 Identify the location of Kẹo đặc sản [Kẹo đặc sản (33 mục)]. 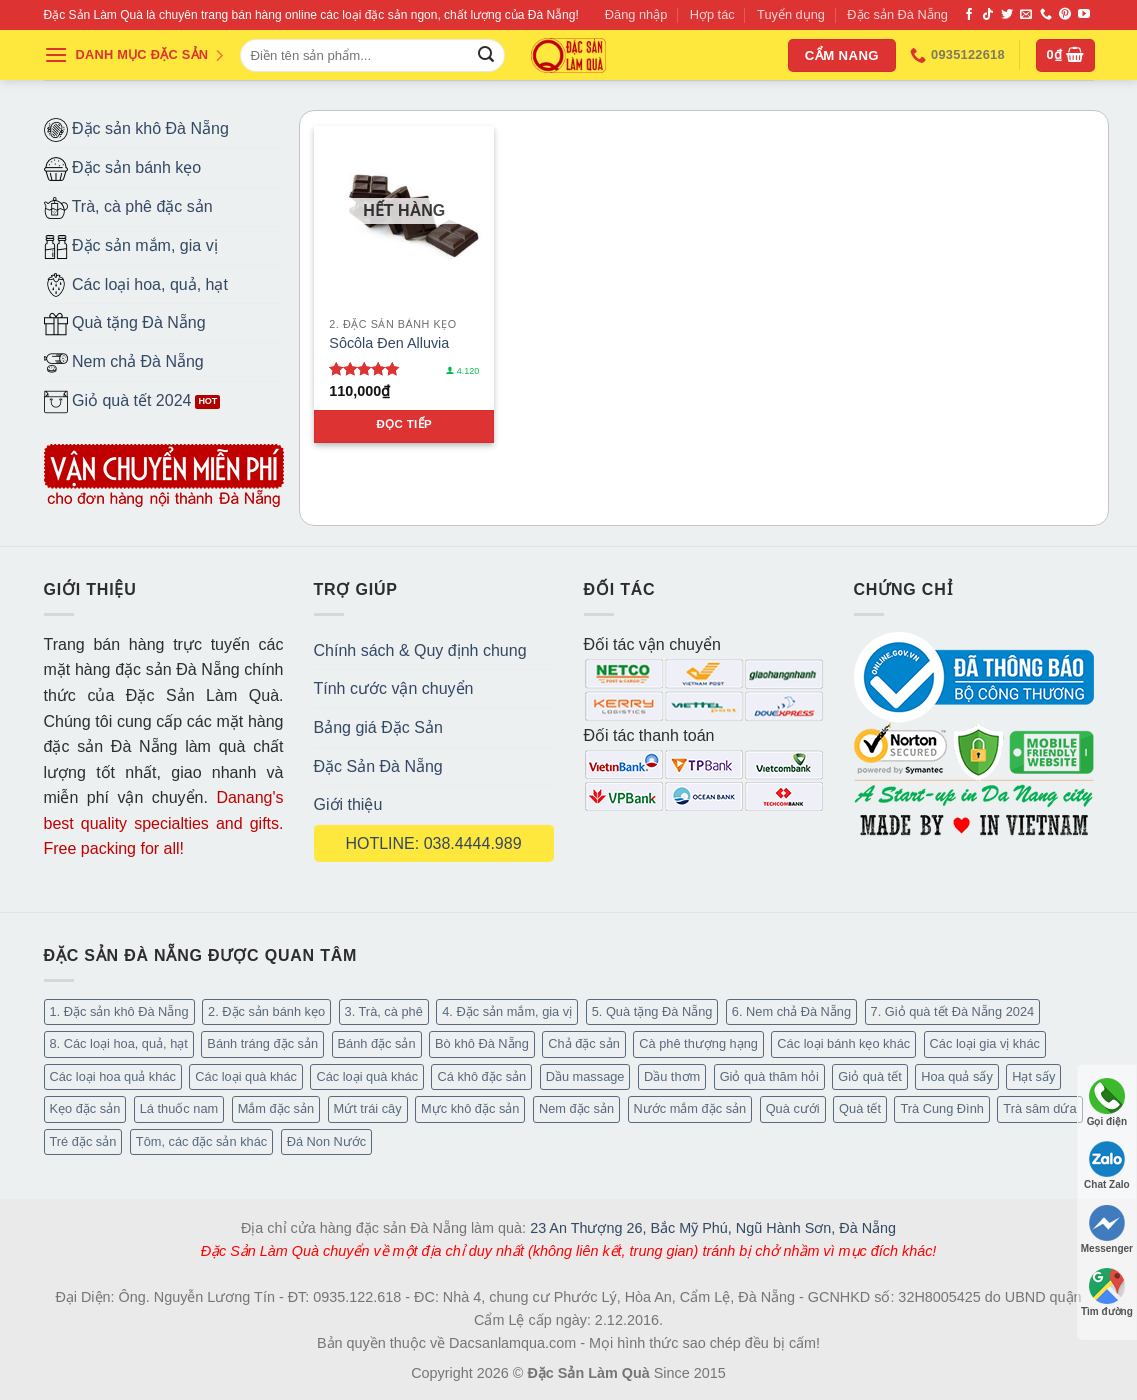
(85, 1108).